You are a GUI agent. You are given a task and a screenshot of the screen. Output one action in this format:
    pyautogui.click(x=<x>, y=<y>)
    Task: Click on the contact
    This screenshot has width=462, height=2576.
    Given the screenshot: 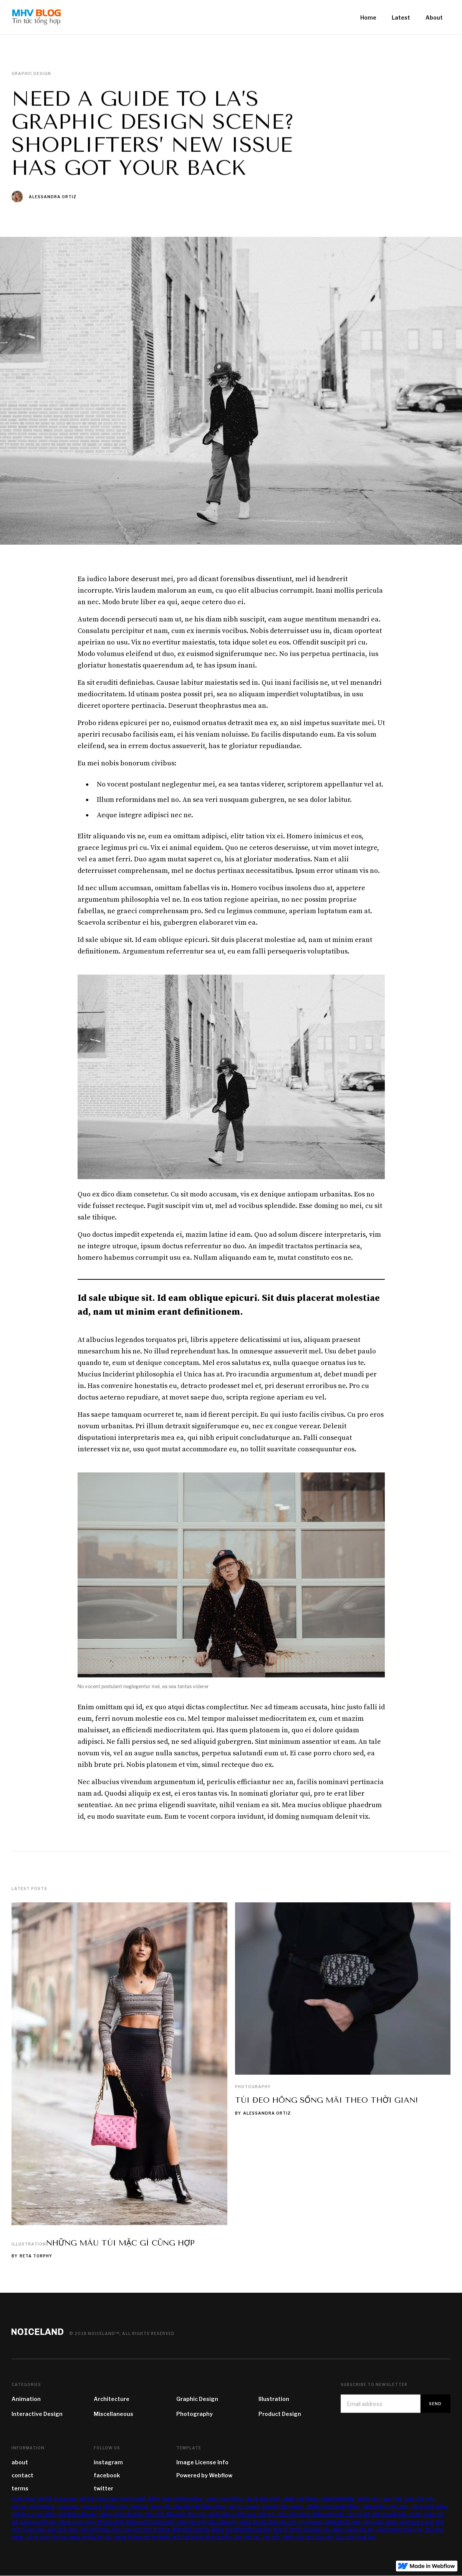 What is the action you would take?
    pyautogui.click(x=22, y=2475)
    